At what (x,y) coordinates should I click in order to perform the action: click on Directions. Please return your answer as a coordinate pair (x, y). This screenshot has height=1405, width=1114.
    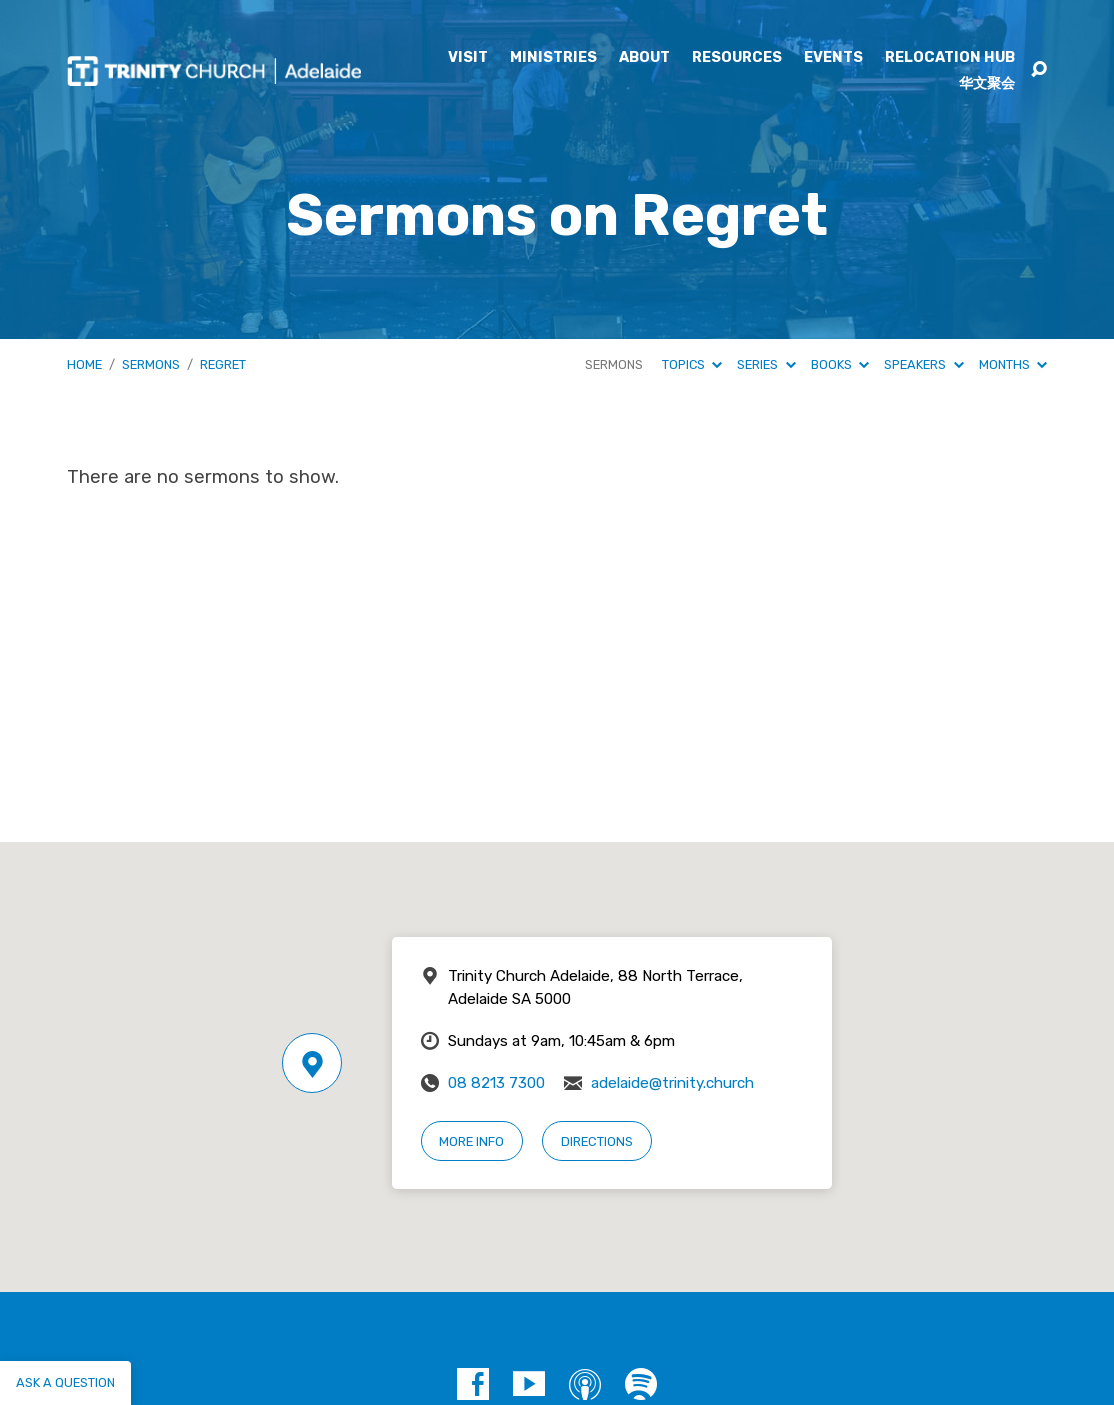
    Looking at the image, I should click on (597, 1141).